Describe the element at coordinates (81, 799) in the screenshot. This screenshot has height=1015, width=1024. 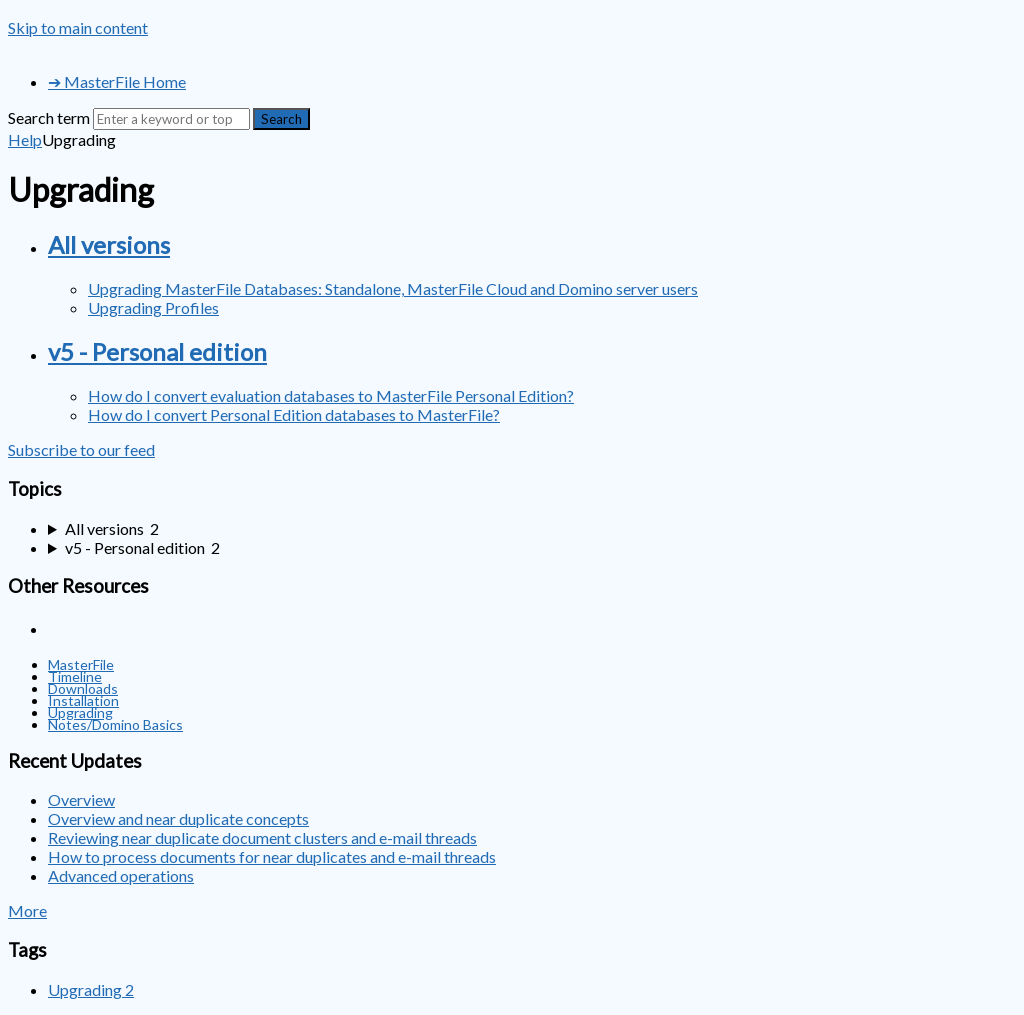
I see `Overview` at that location.